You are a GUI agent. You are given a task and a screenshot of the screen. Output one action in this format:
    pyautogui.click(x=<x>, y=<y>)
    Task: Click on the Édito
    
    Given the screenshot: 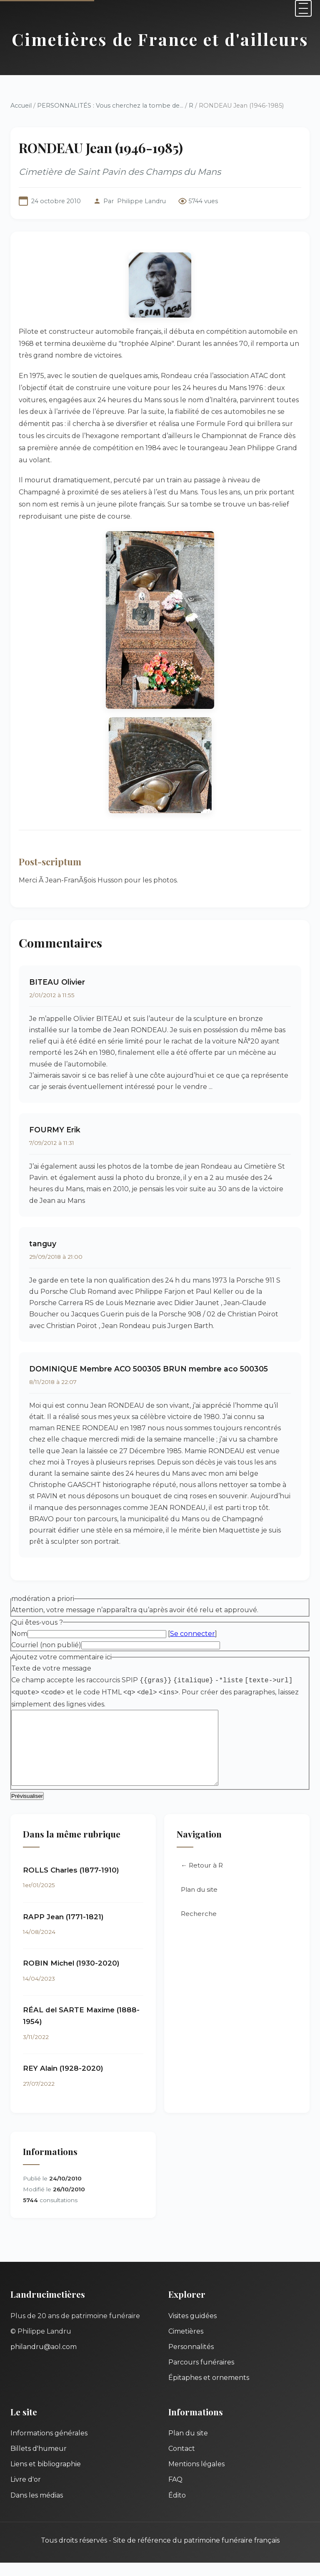 What is the action you would take?
    pyautogui.click(x=177, y=2509)
    